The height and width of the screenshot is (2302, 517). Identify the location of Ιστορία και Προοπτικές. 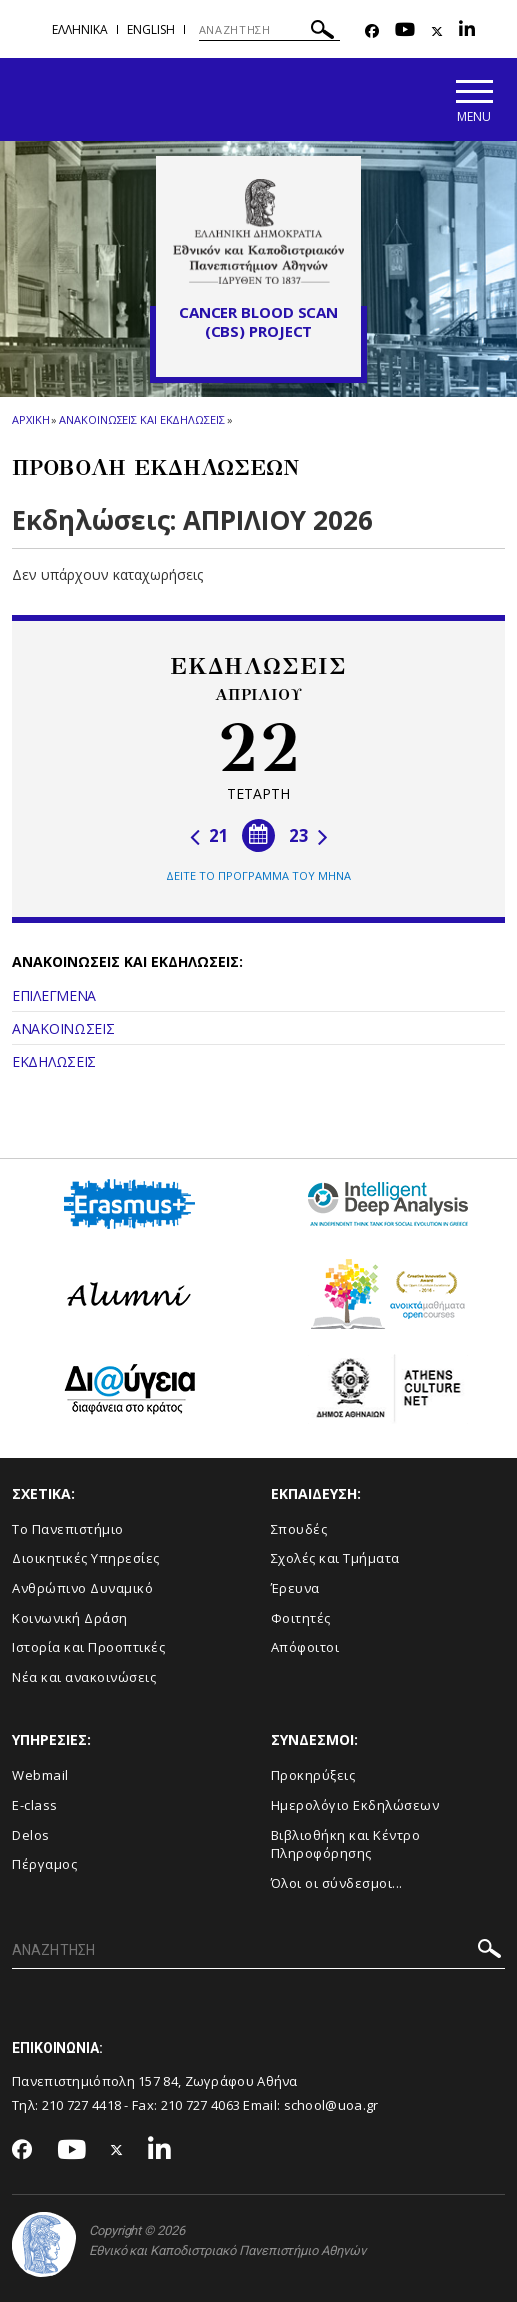
(88, 1647).